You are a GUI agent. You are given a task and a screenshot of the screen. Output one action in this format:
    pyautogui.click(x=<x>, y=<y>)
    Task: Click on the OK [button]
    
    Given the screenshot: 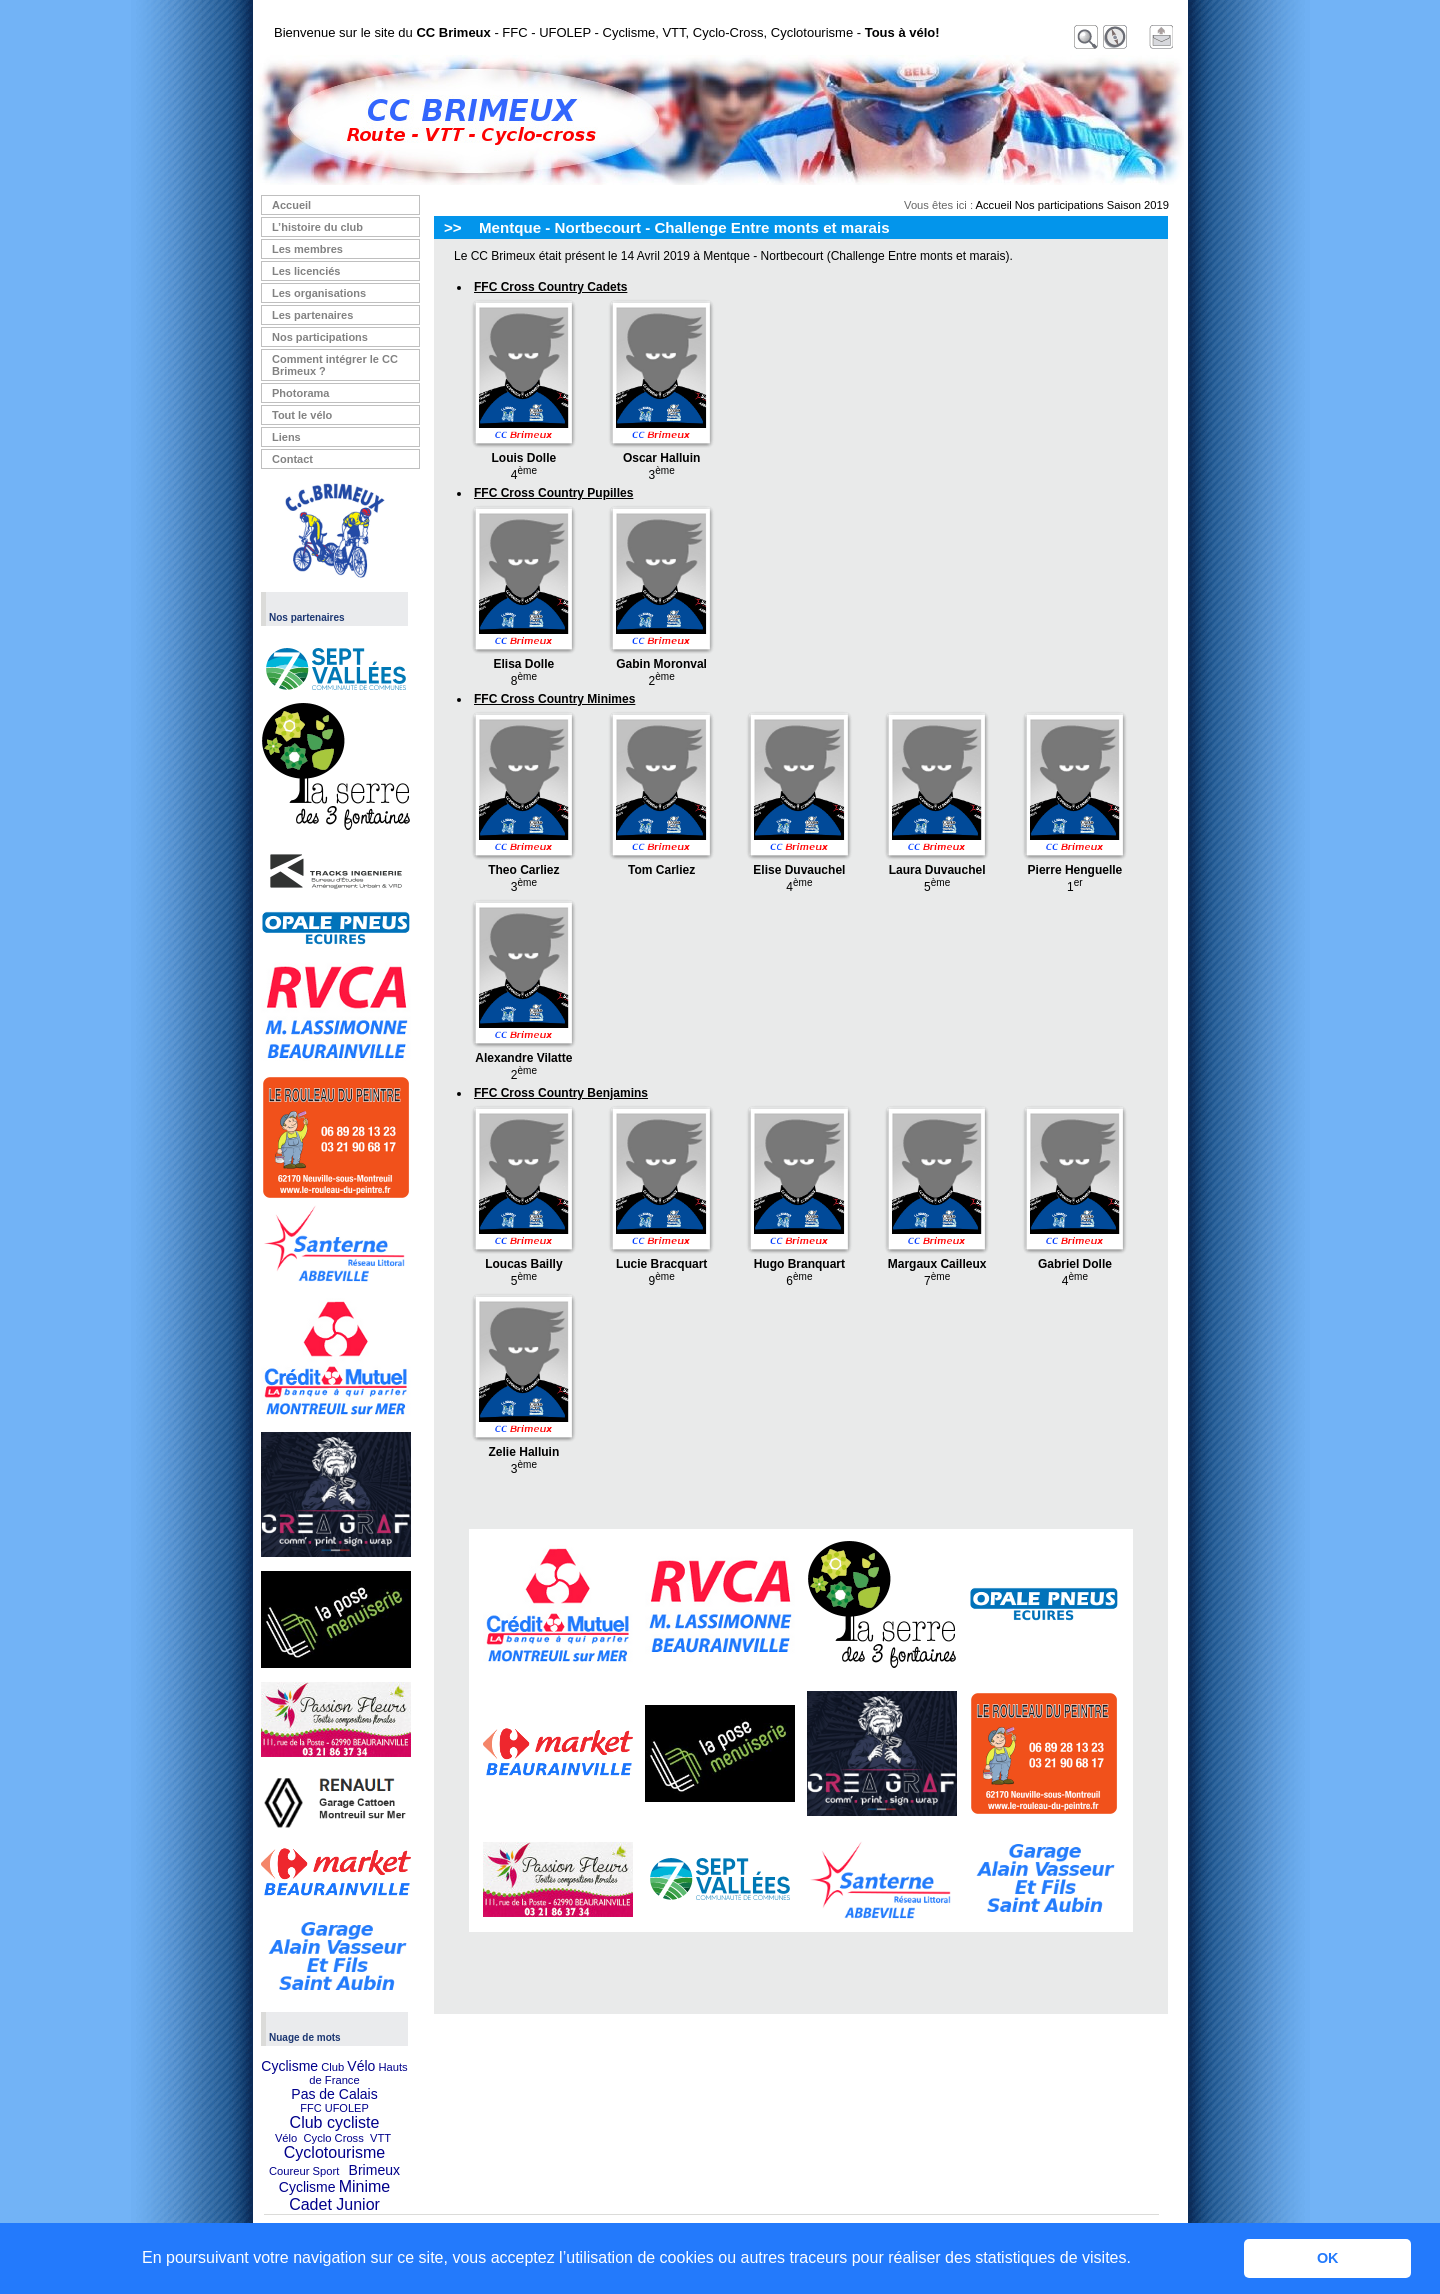 What is the action you would take?
    pyautogui.click(x=1328, y=2258)
    